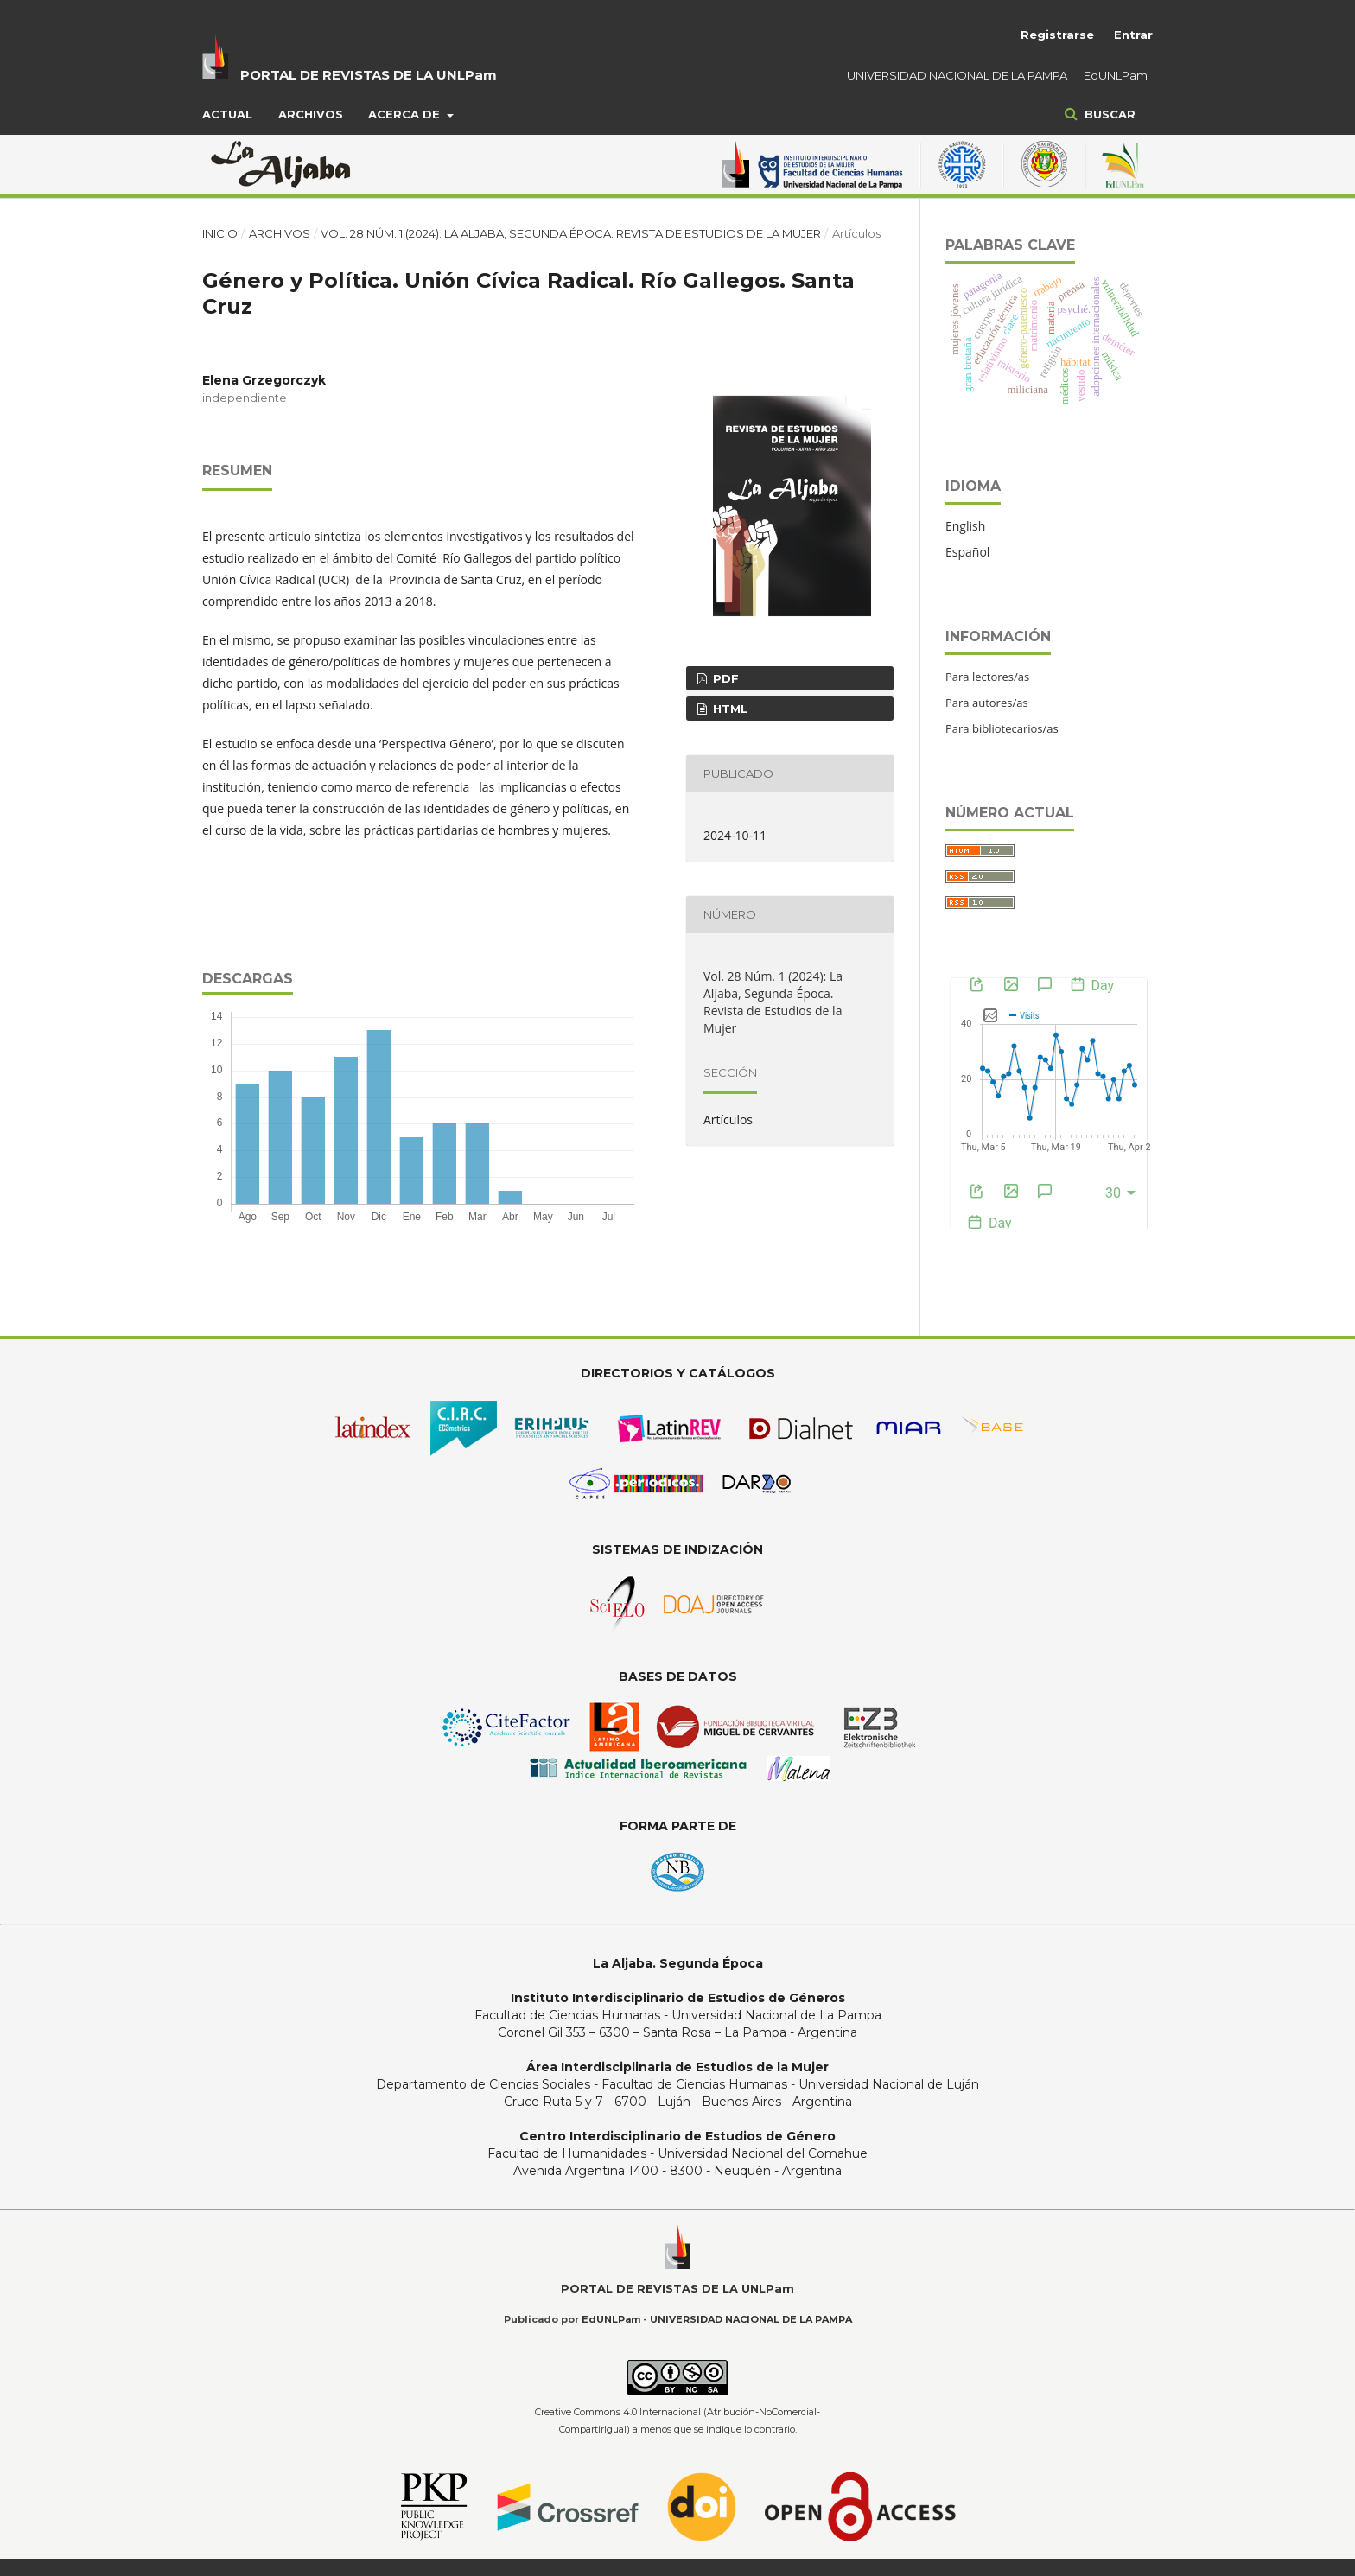 The width and height of the screenshot is (1355, 2576). What do you see at coordinates (310, 114) in the screenshot?
I see `Archivos` at bounding box center [310, 114].